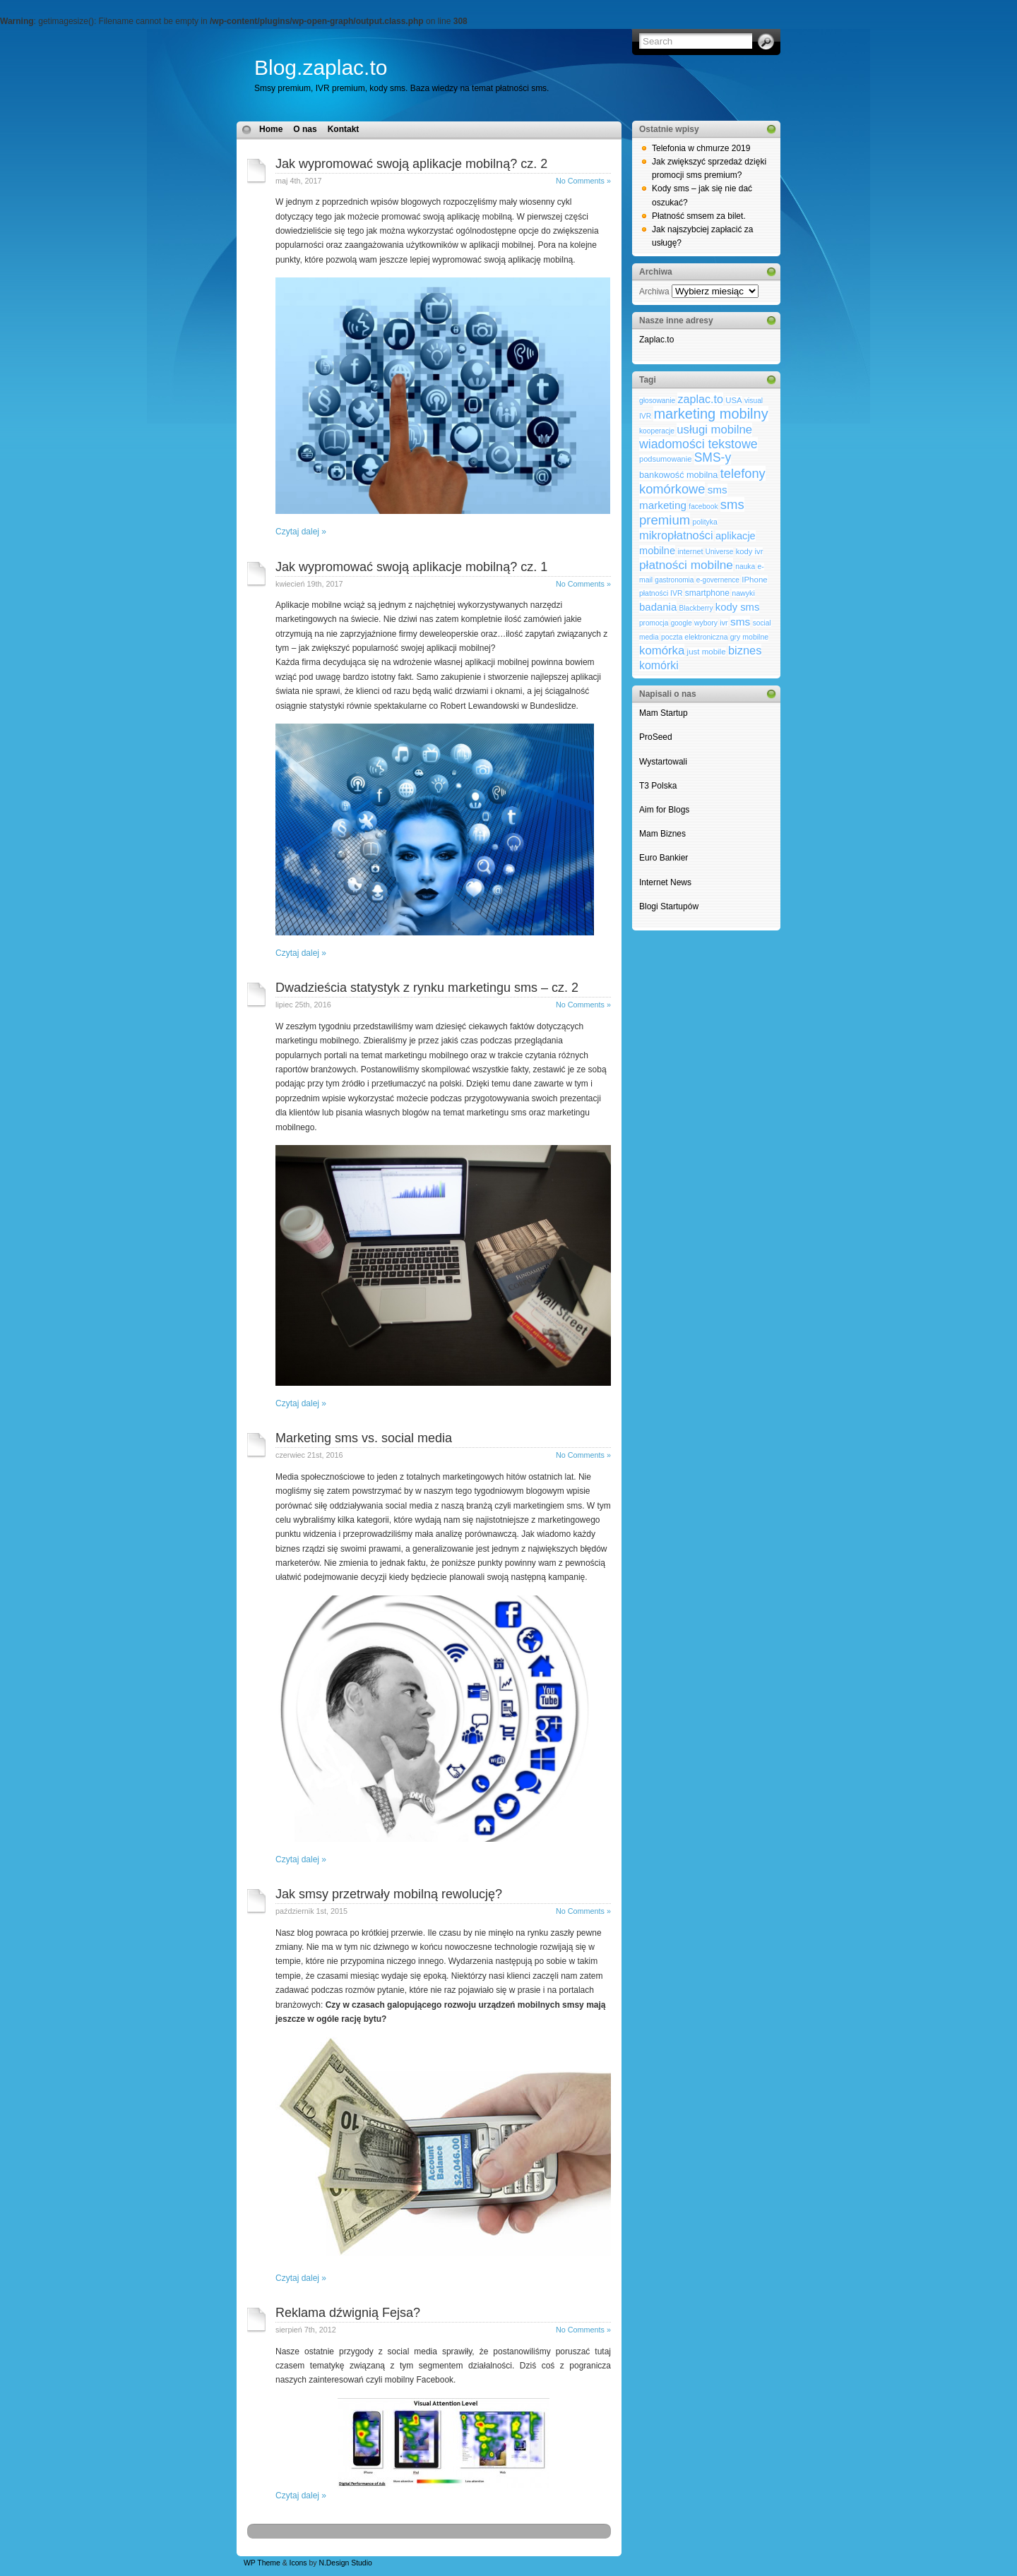  I want to click on internet, so click(690, 551).